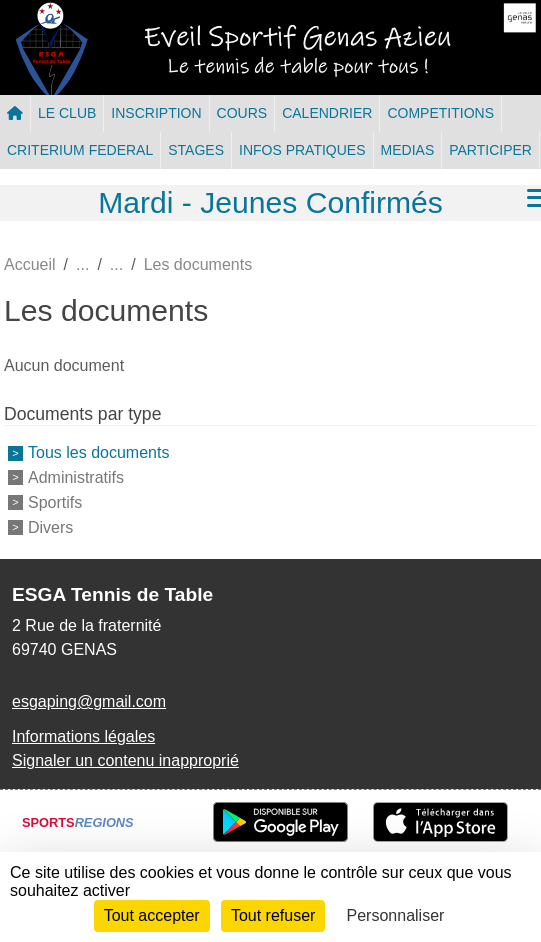 This screenshot has height=942, width=541. What do you see at coordinates (76, 477) in the screenshot?
I see `Administratifs` at bounding box center [76, 477].